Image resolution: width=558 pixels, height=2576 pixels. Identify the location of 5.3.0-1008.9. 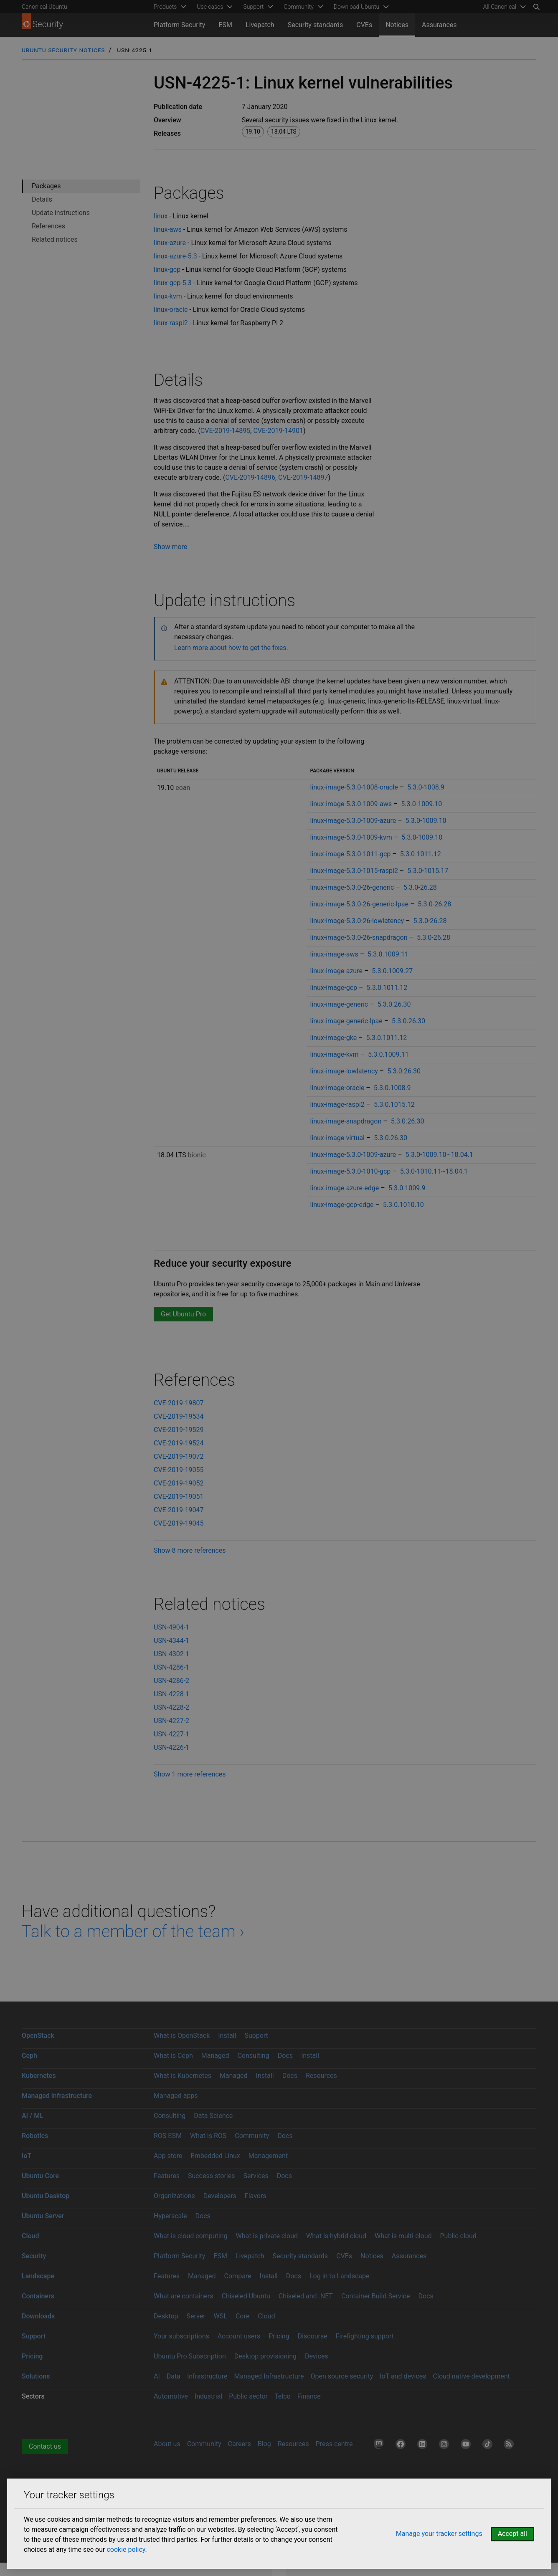
(425, 787).